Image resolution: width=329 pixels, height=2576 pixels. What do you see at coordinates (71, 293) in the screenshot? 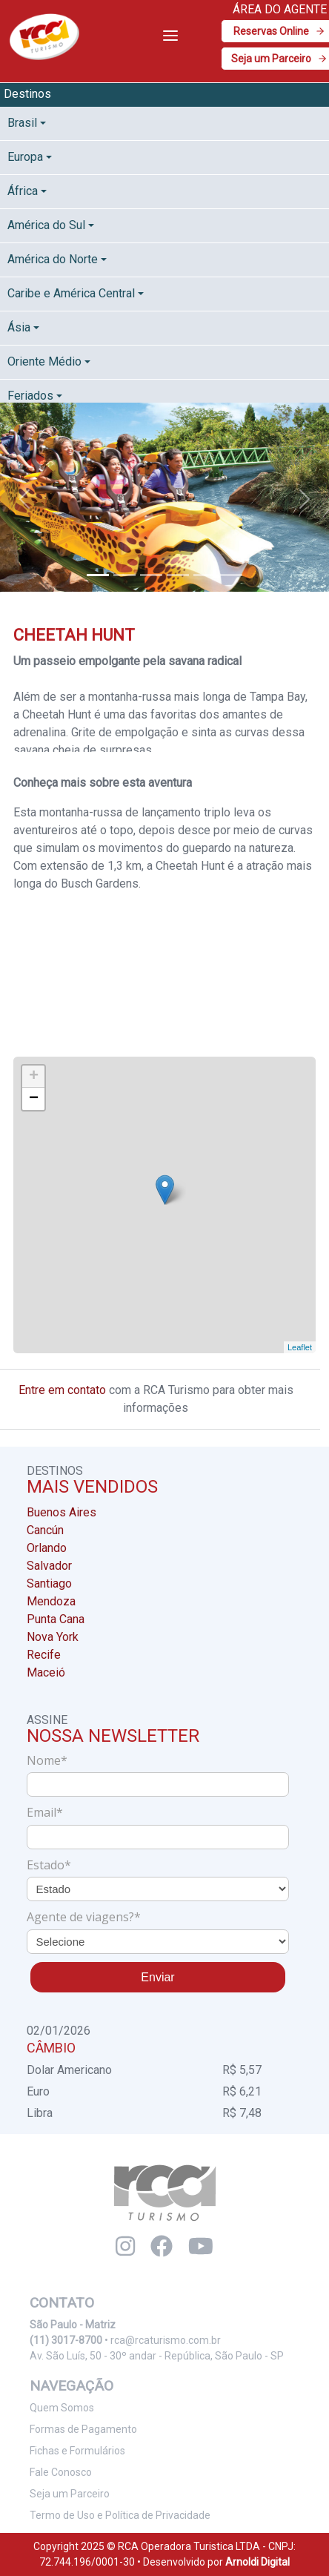
I see `Caribe e América Central [button]` at bounding box center [71, 293].